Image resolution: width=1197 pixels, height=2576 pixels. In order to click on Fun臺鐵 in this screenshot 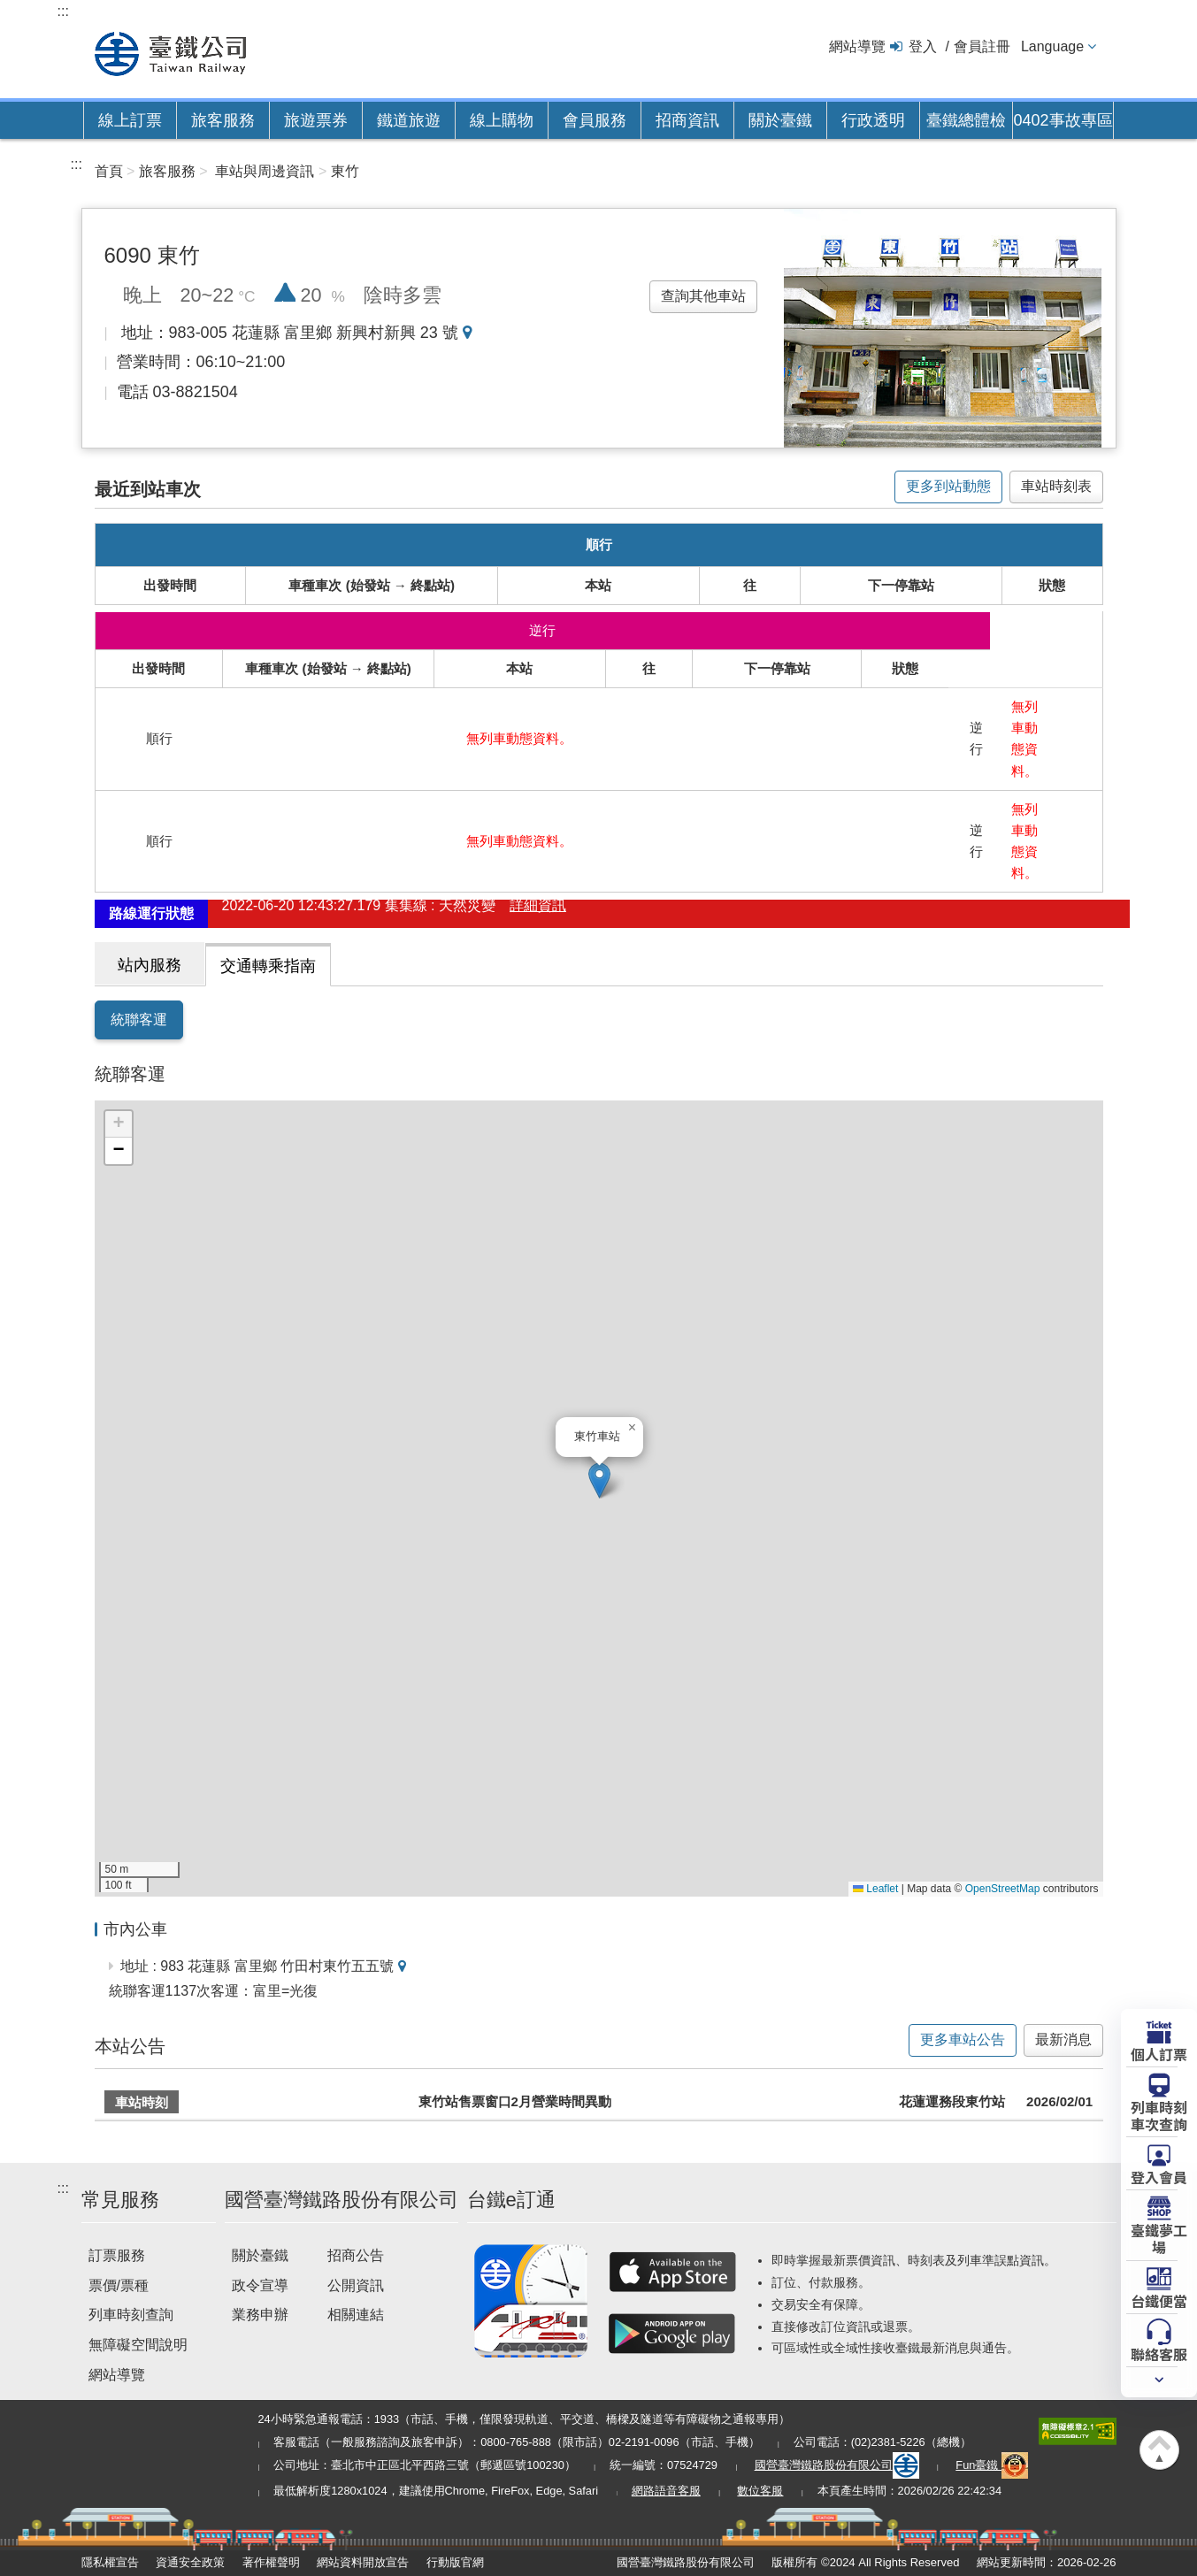, I will do `click(991, 2465)`.